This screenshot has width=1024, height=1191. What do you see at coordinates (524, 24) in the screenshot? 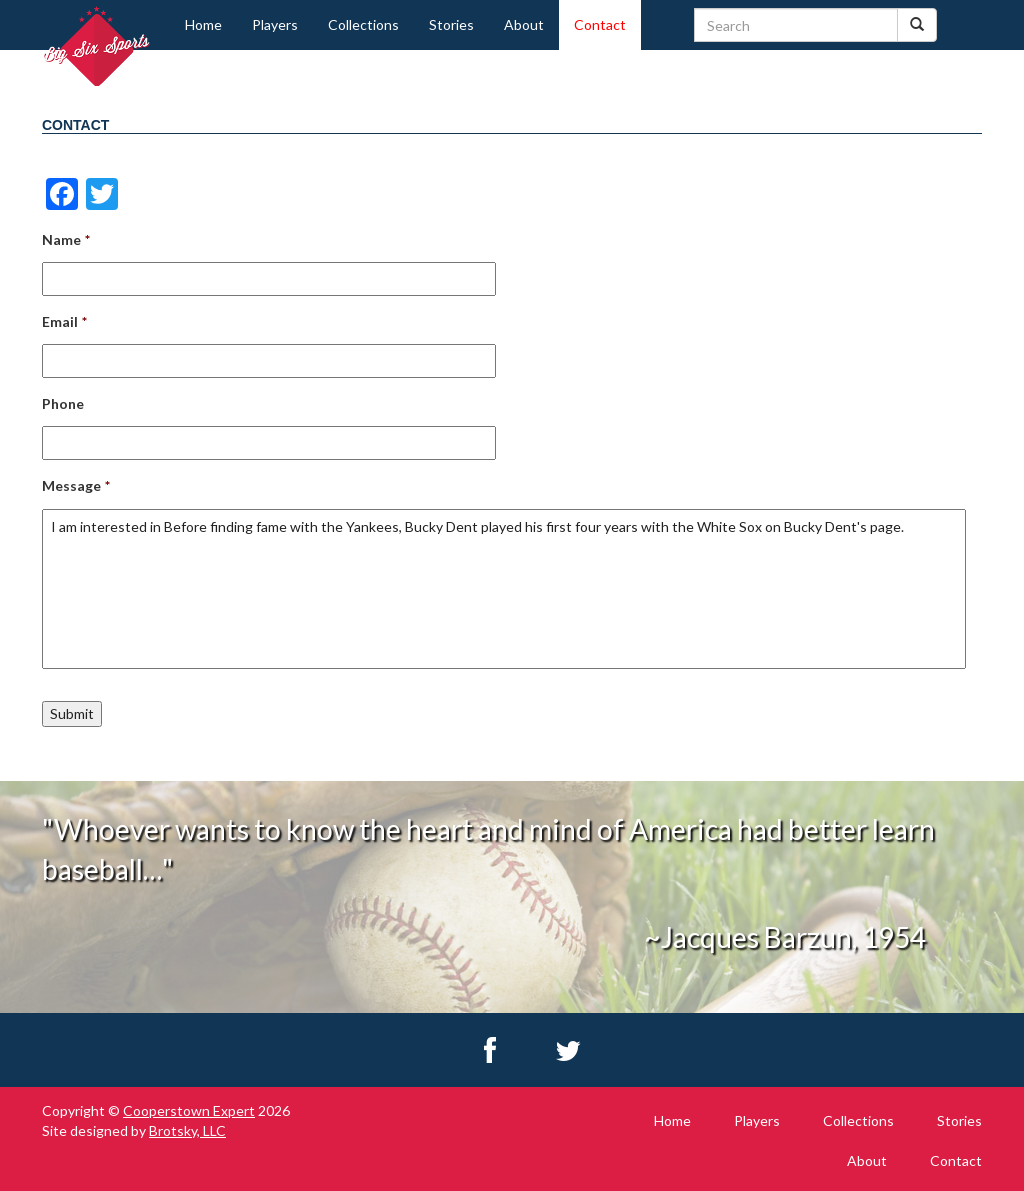
I see `About` at bounding box center [524, 24].